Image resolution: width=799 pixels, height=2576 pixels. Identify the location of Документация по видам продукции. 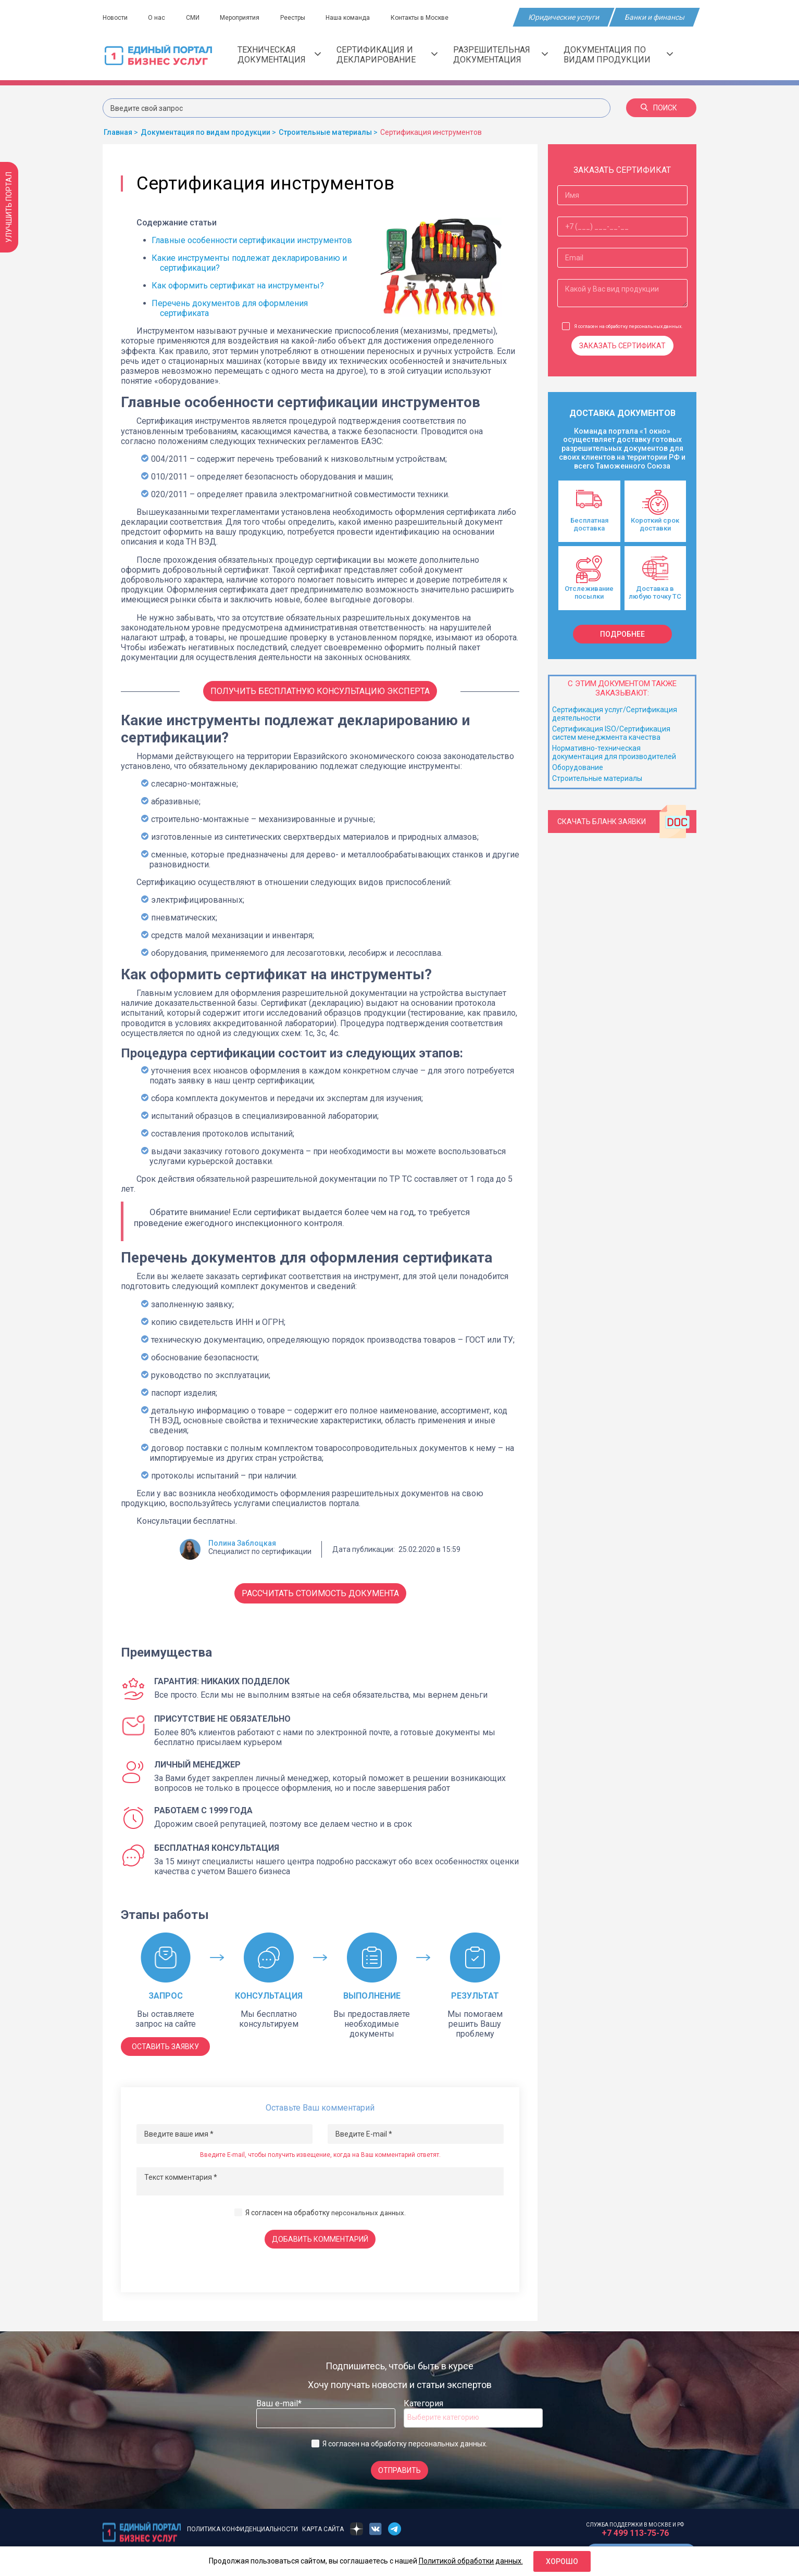
(618, 55).